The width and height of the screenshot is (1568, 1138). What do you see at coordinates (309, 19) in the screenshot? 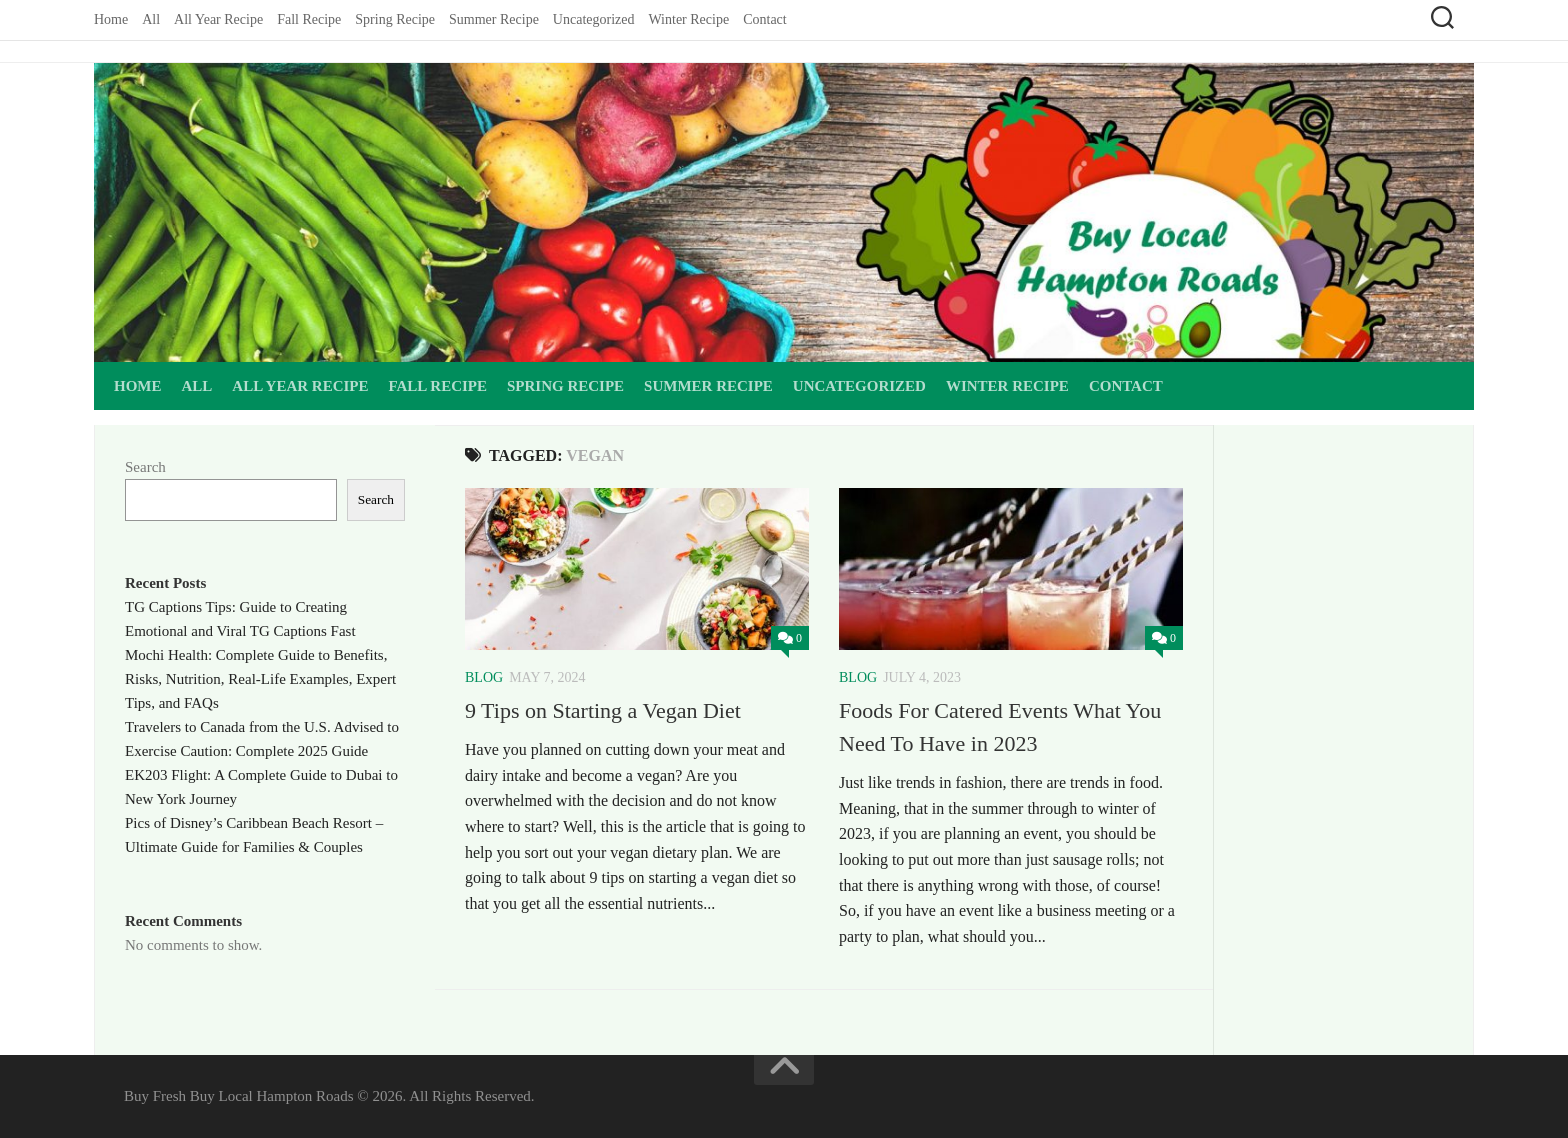
I see `Fall Recipe` at bounding box center [309, 19].